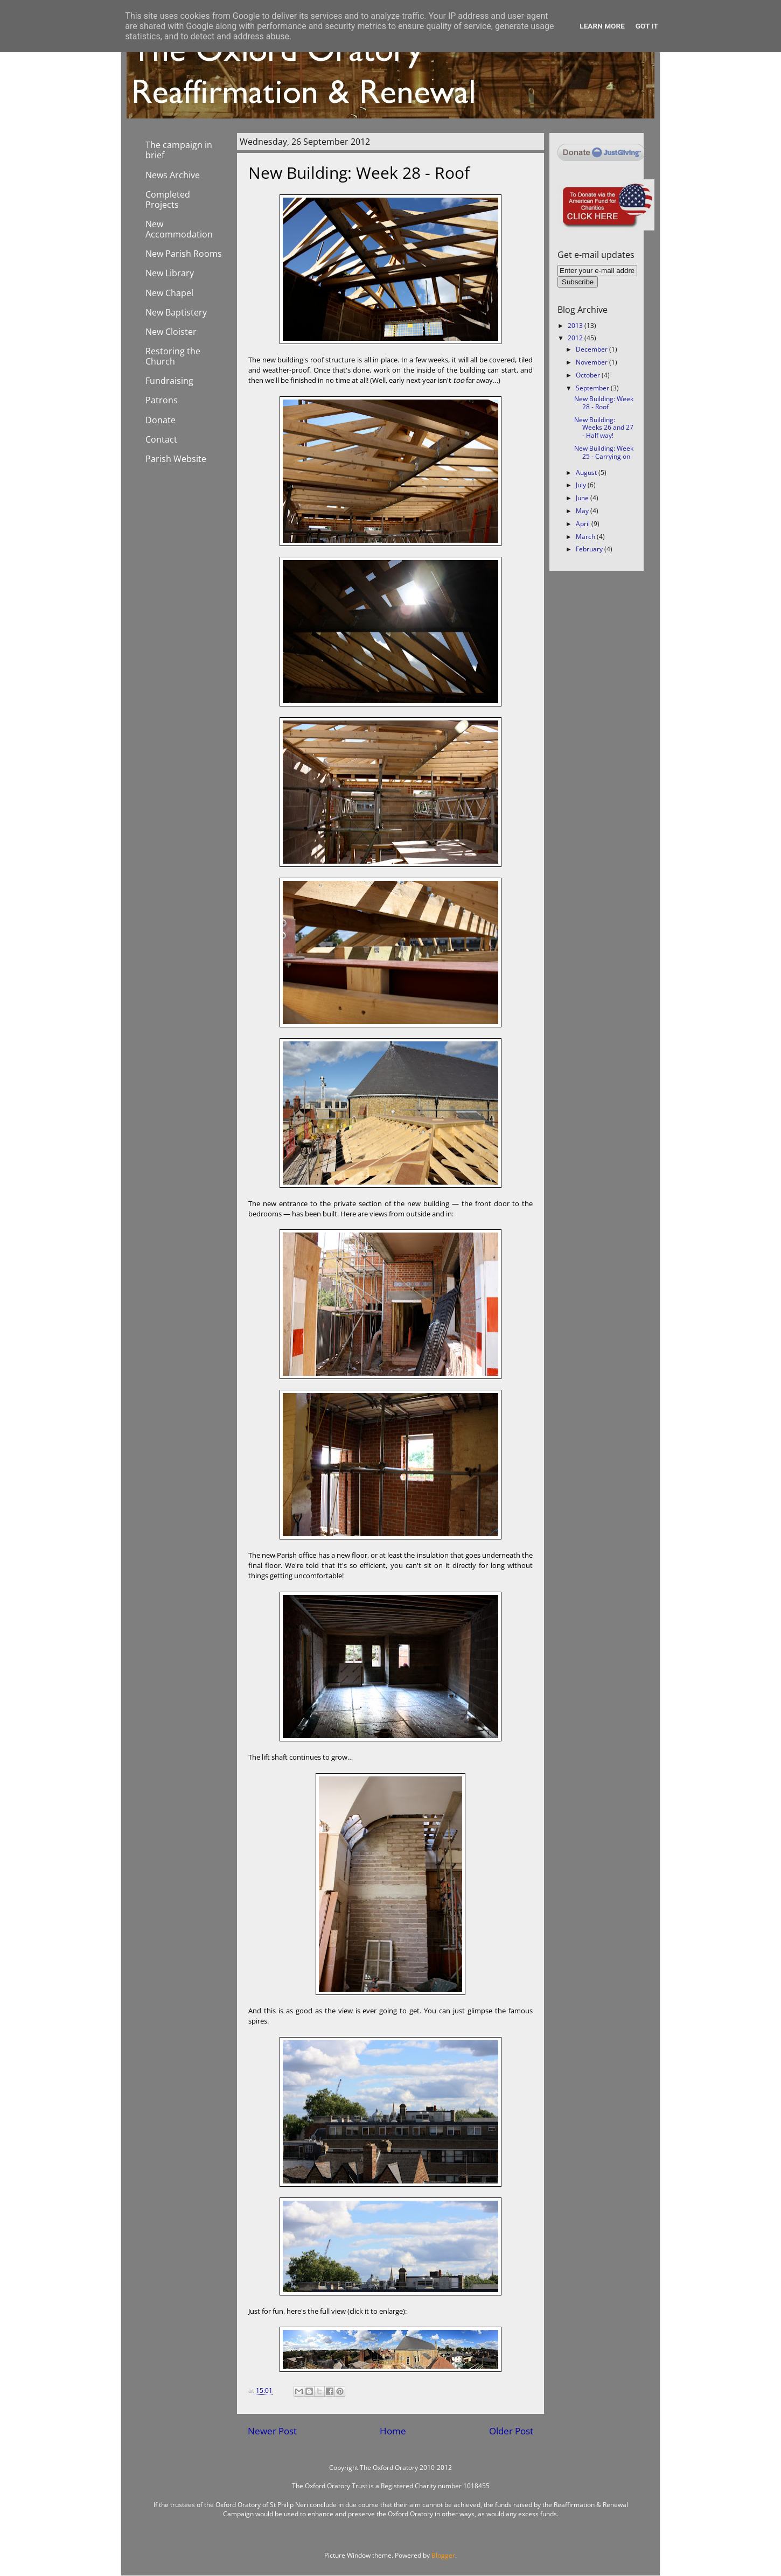 Image resolution: width=781 pixels, height=2576 pixels. I want to click on Newer Post, so click(272, 2431).